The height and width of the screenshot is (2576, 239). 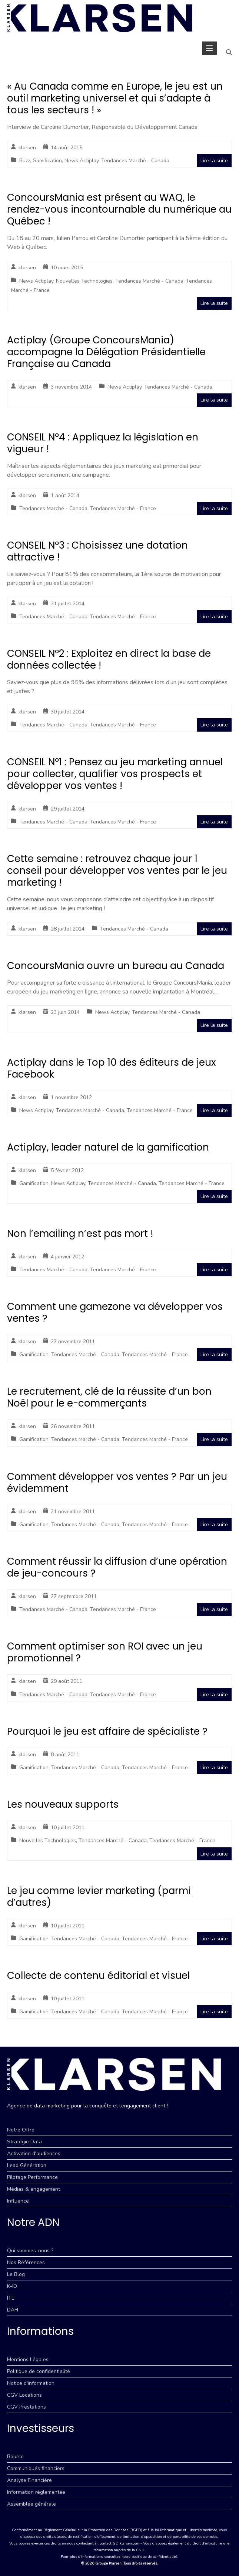 What do you see at coordinates (36, 2492) in the screenshot?
I see `Information réglementée` at bounding box center [36, 2492].